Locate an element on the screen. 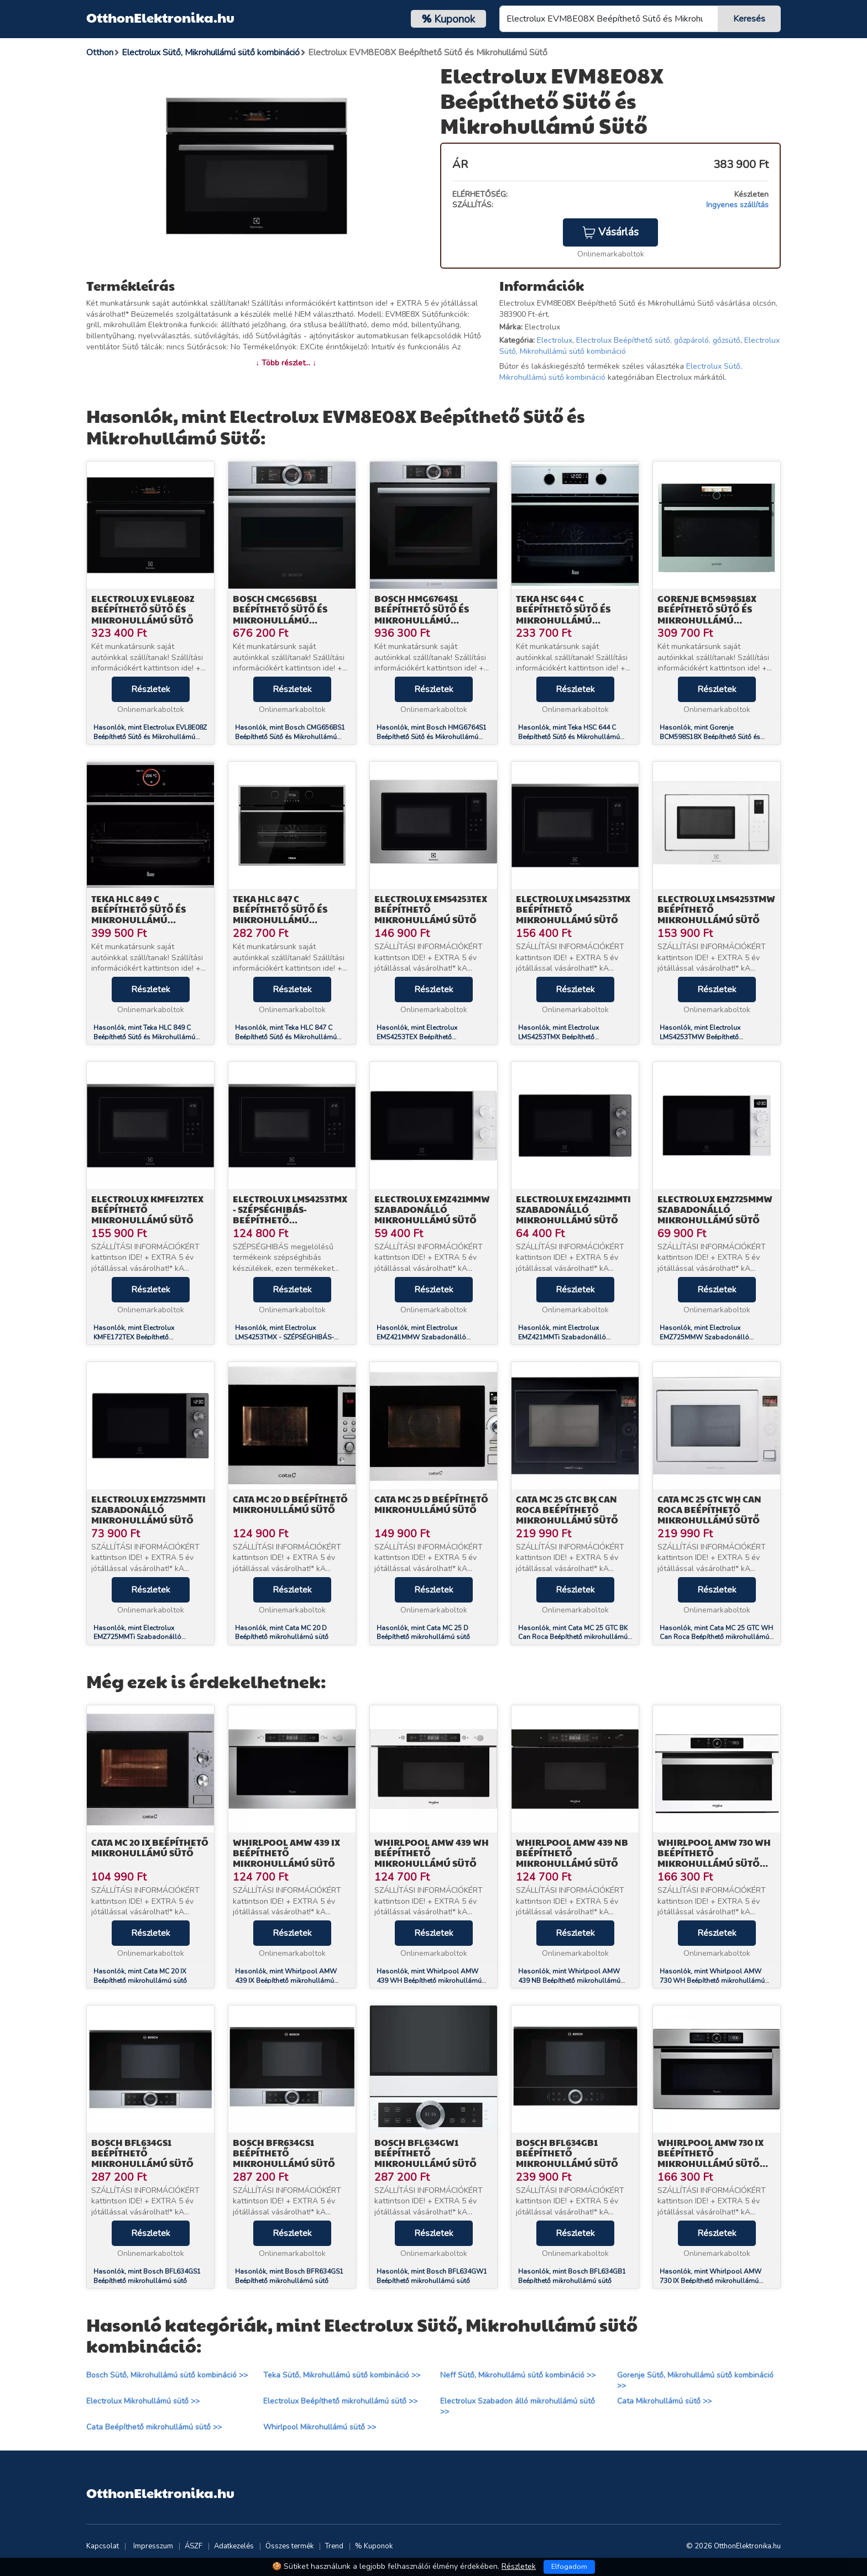 The height and width of the screenshot is (2576, 867). Hasonlók, mint Electrolux KMFE172TEX Beépíthető mikrohullámú sütő is located at coordinates (133, 1337).